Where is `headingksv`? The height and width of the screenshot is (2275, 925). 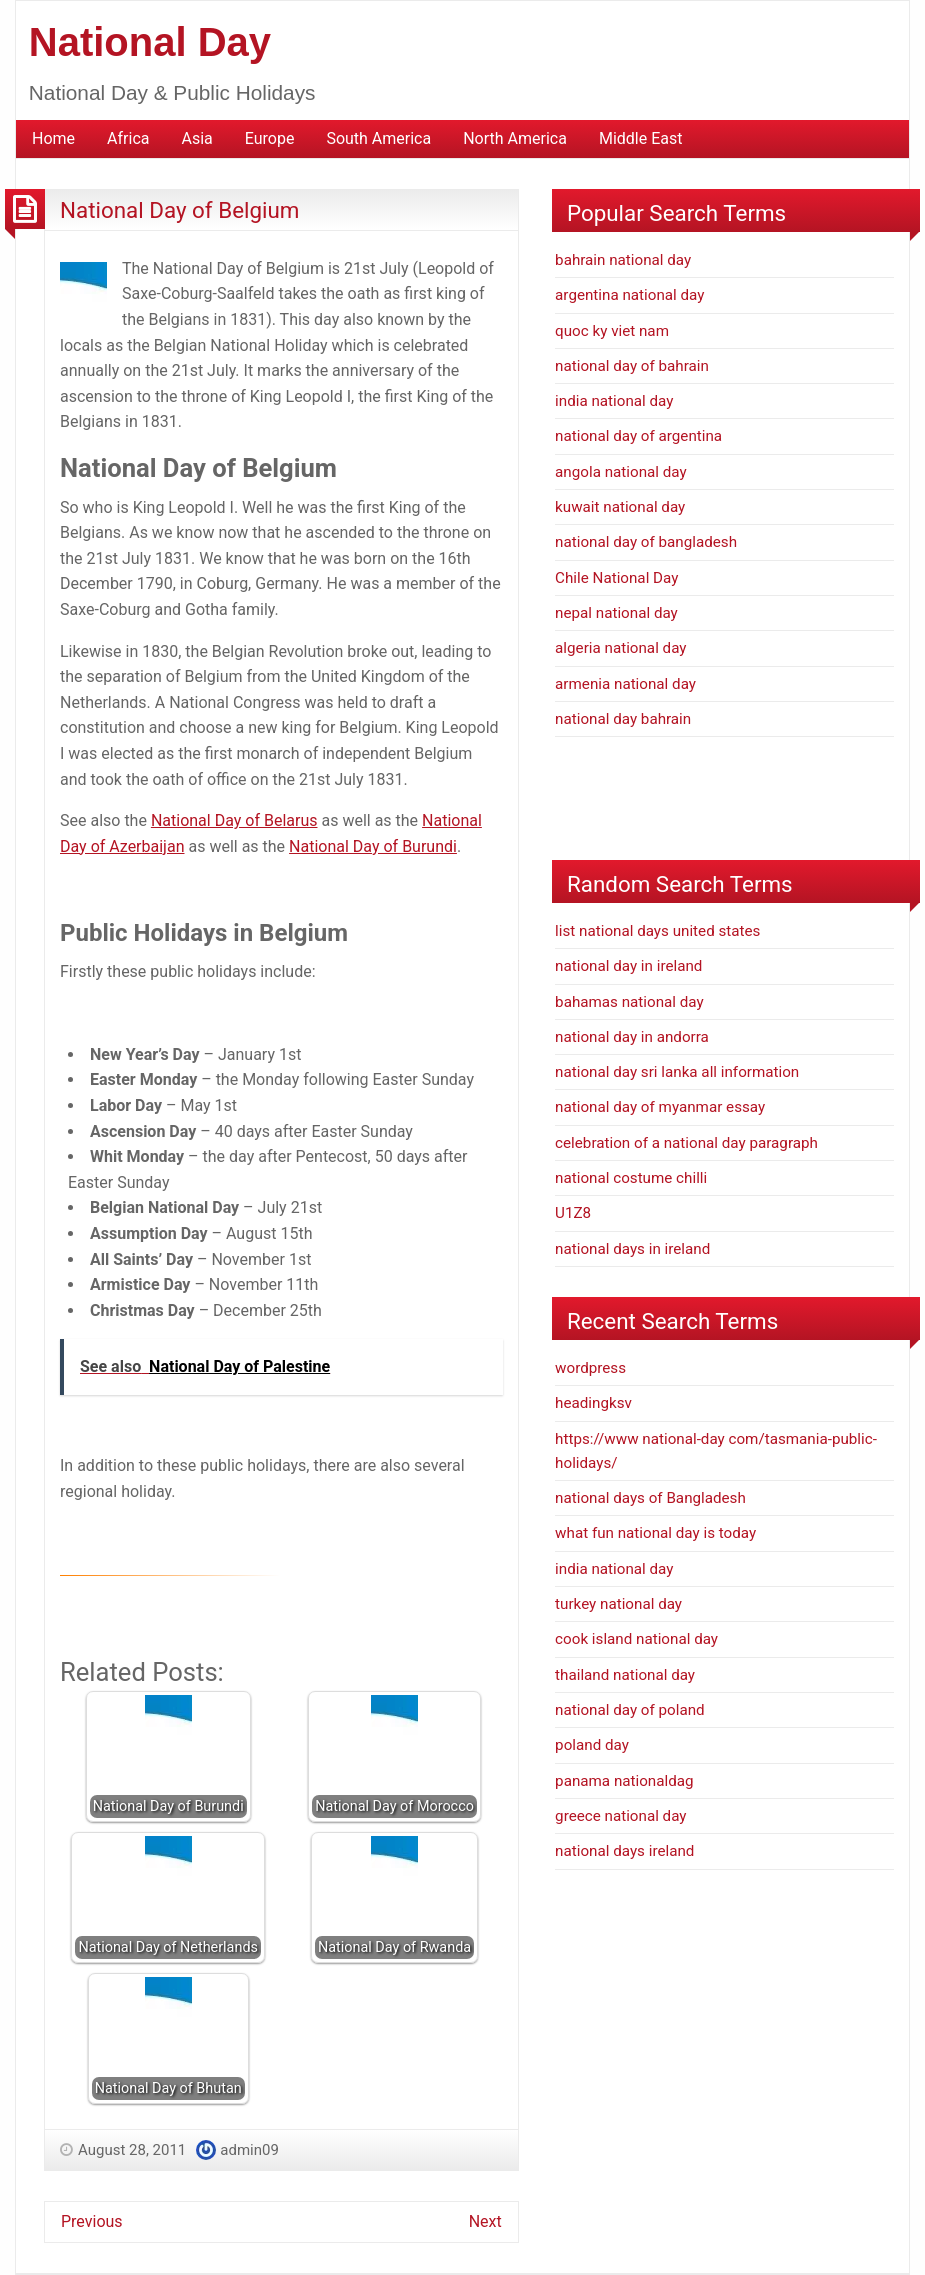
headingksv is located at coordinates (593, 1403).